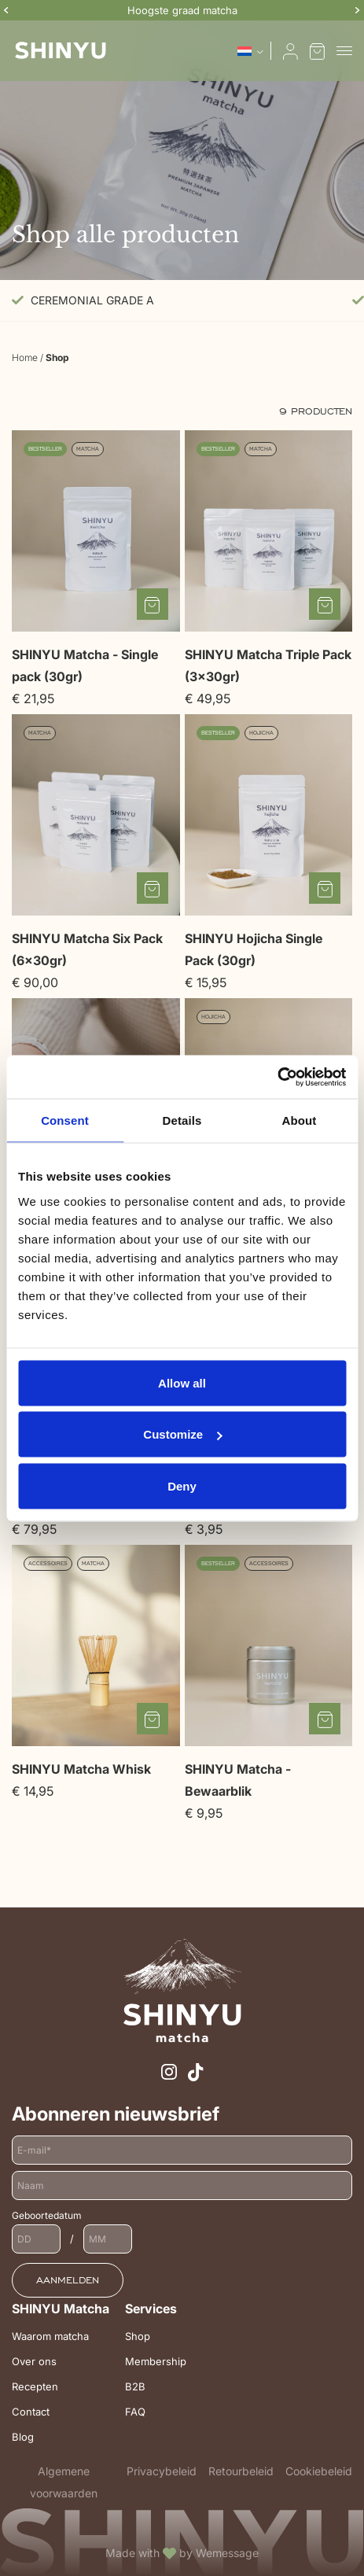  Describe the element at coordinates (25, 357) in the screenshot. I see `Home` at that location.